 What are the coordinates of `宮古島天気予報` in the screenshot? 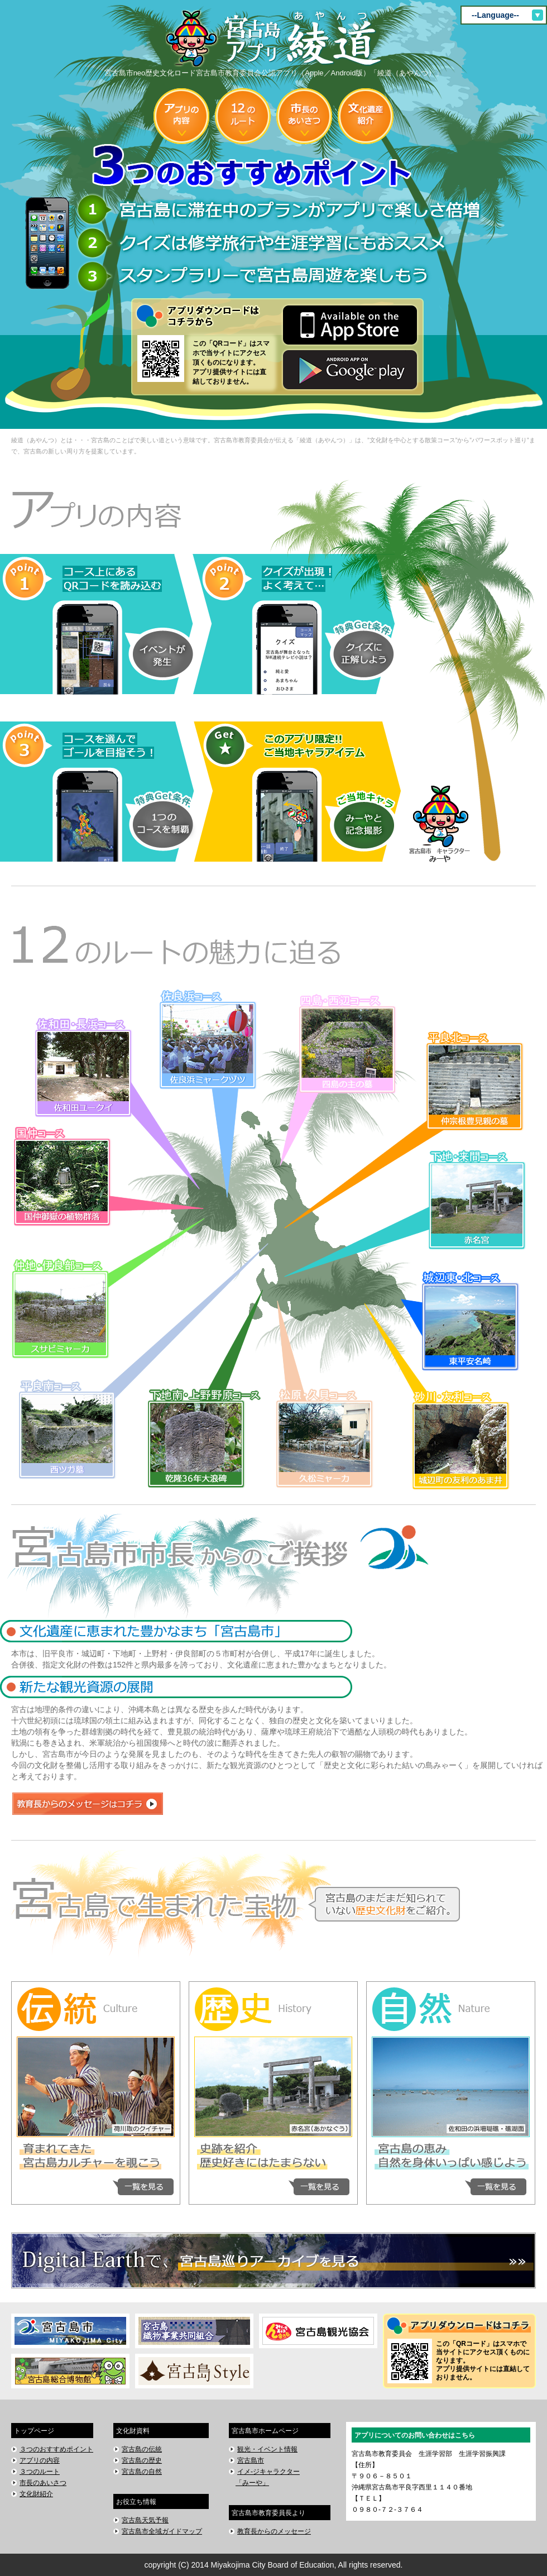 It's located at (145, 2520).